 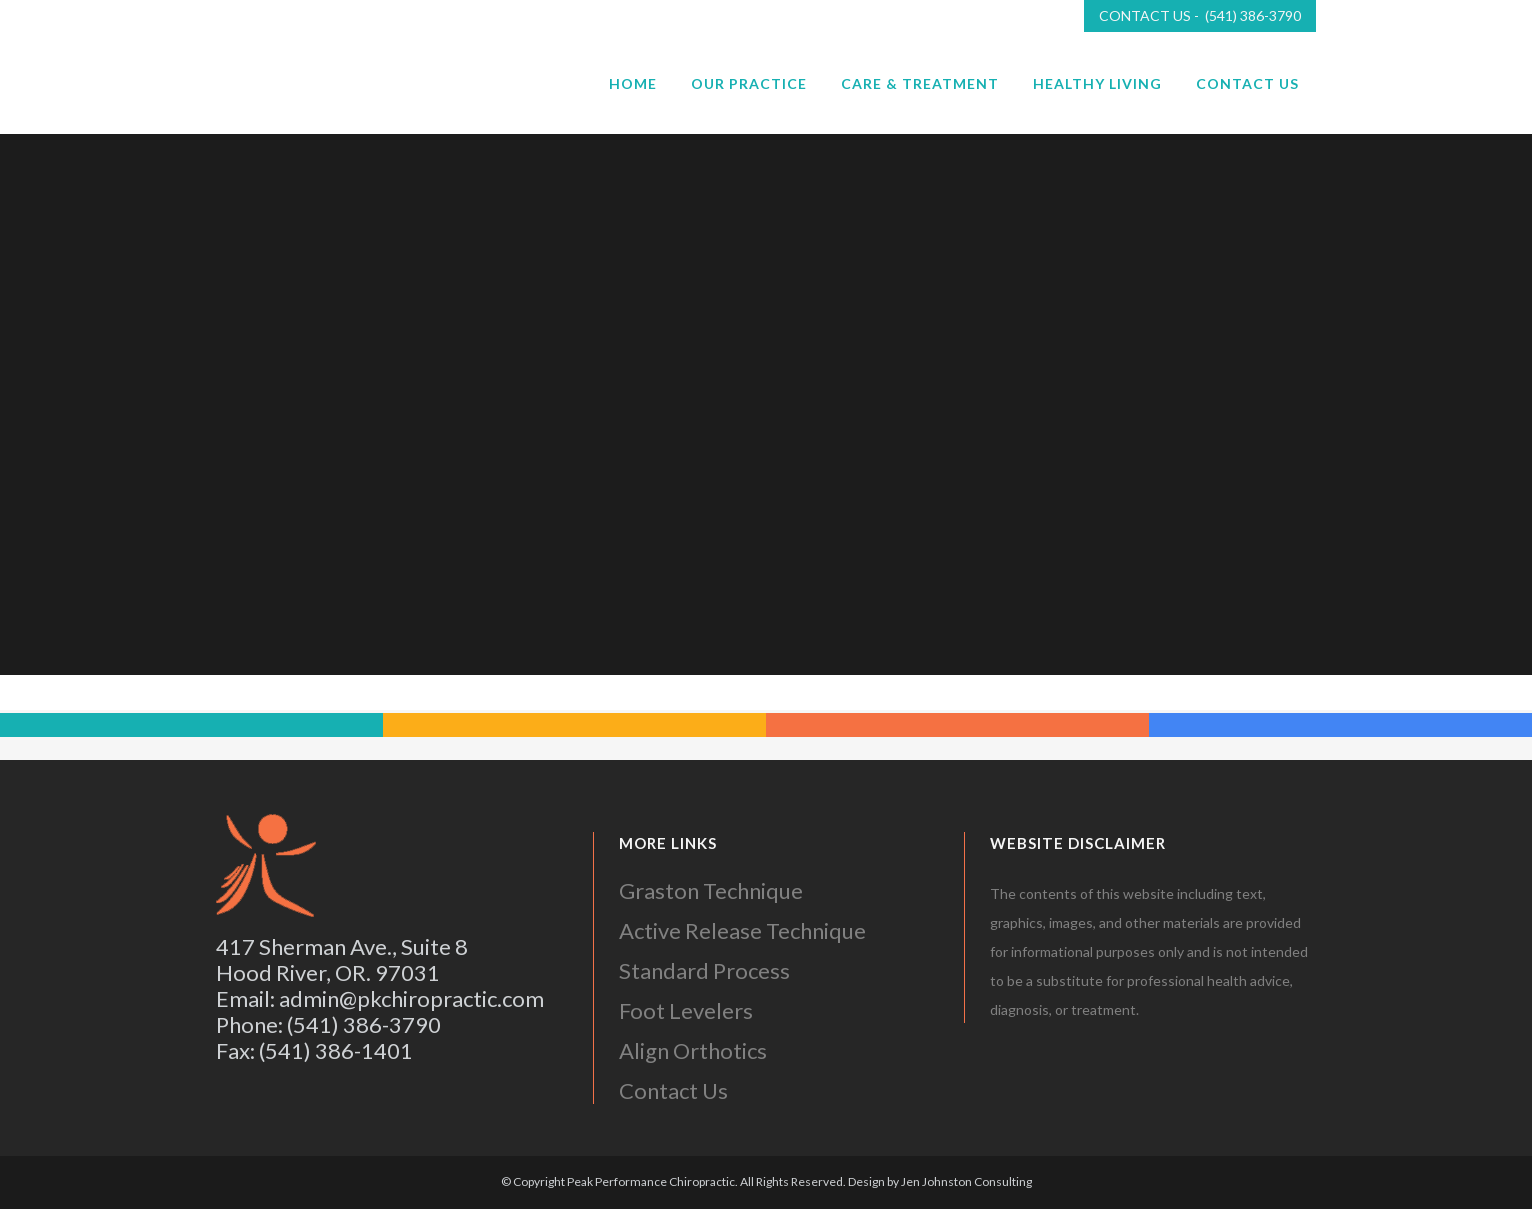 I want to click on Align Orthotics, so click(x=693, y=1050).